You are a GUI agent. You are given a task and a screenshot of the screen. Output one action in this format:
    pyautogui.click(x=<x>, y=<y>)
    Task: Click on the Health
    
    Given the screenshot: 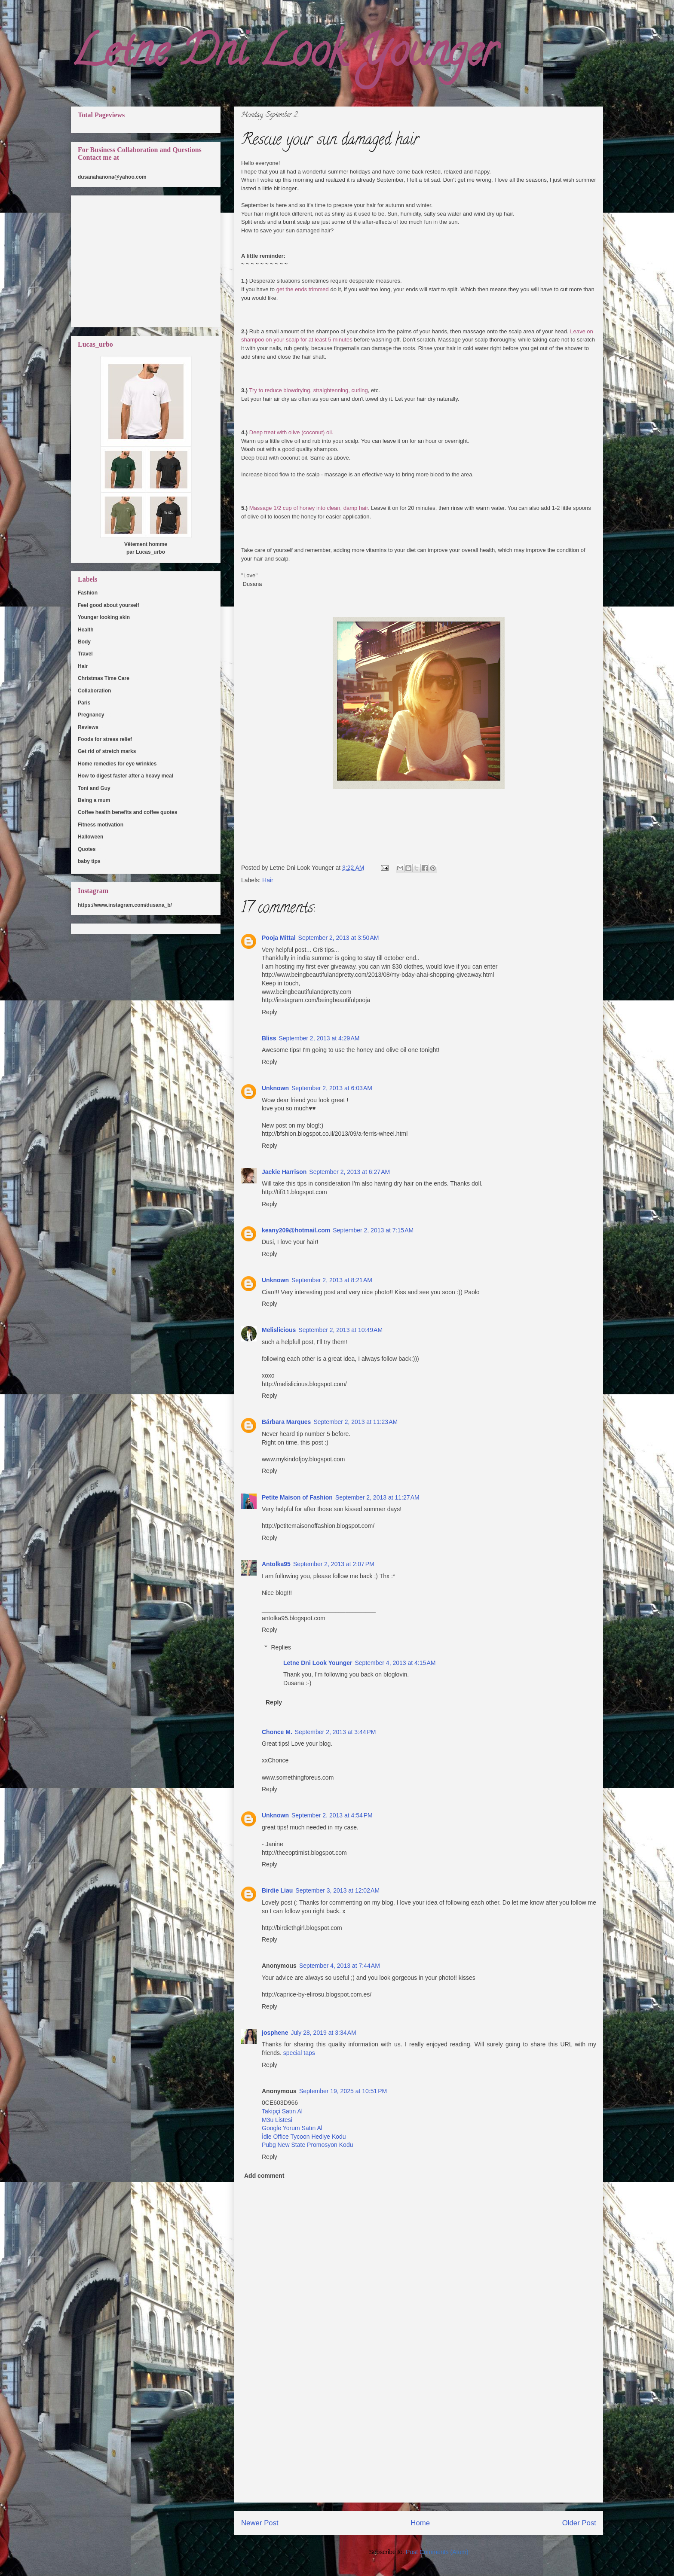 What is the action you would take?
    pyautogui.click(x=86, y=630)
    